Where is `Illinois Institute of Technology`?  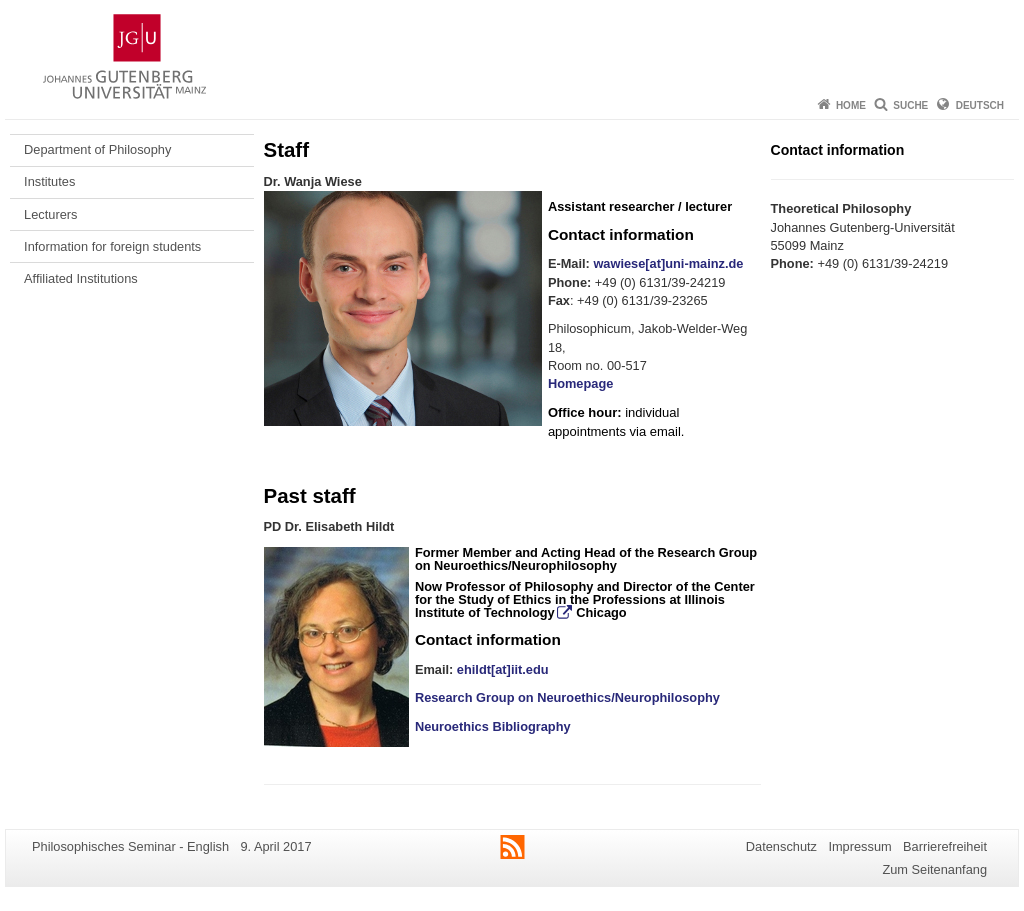
Illinois Institute of Technology is located at coordinates (570, 606).